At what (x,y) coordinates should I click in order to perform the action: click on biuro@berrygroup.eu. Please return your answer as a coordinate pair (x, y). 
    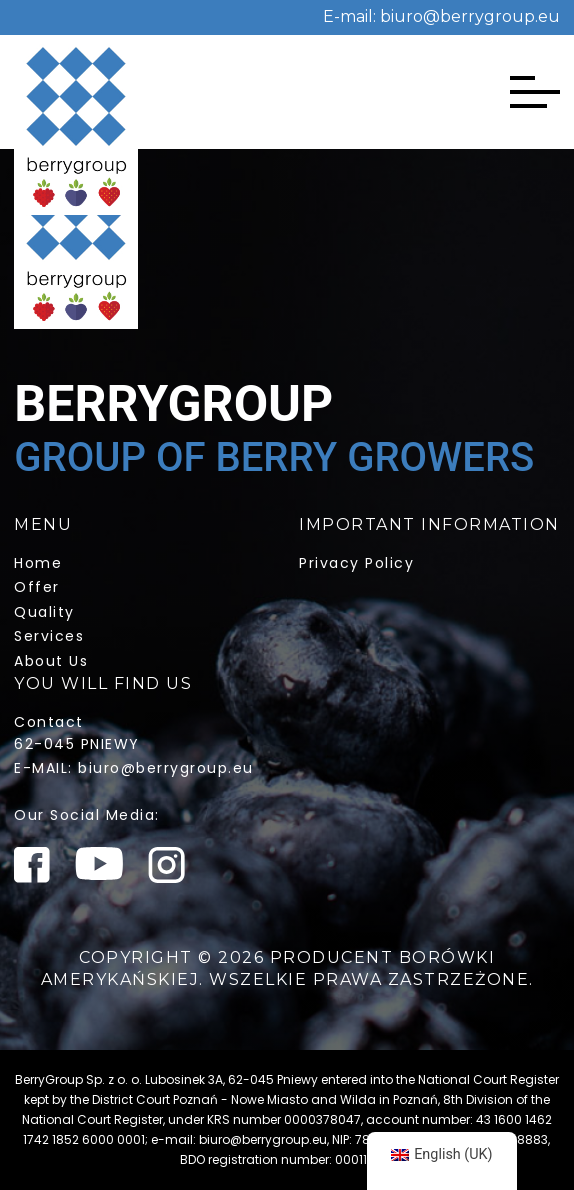
    Looking at the image, I should click on (468, 16).